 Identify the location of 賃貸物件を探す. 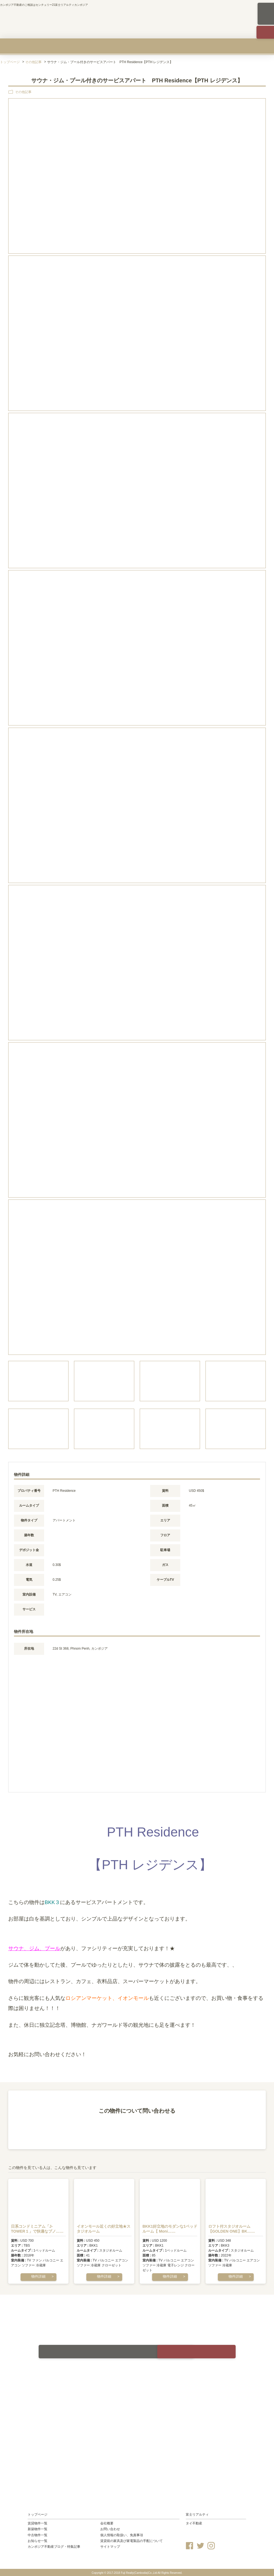
(18, 46).